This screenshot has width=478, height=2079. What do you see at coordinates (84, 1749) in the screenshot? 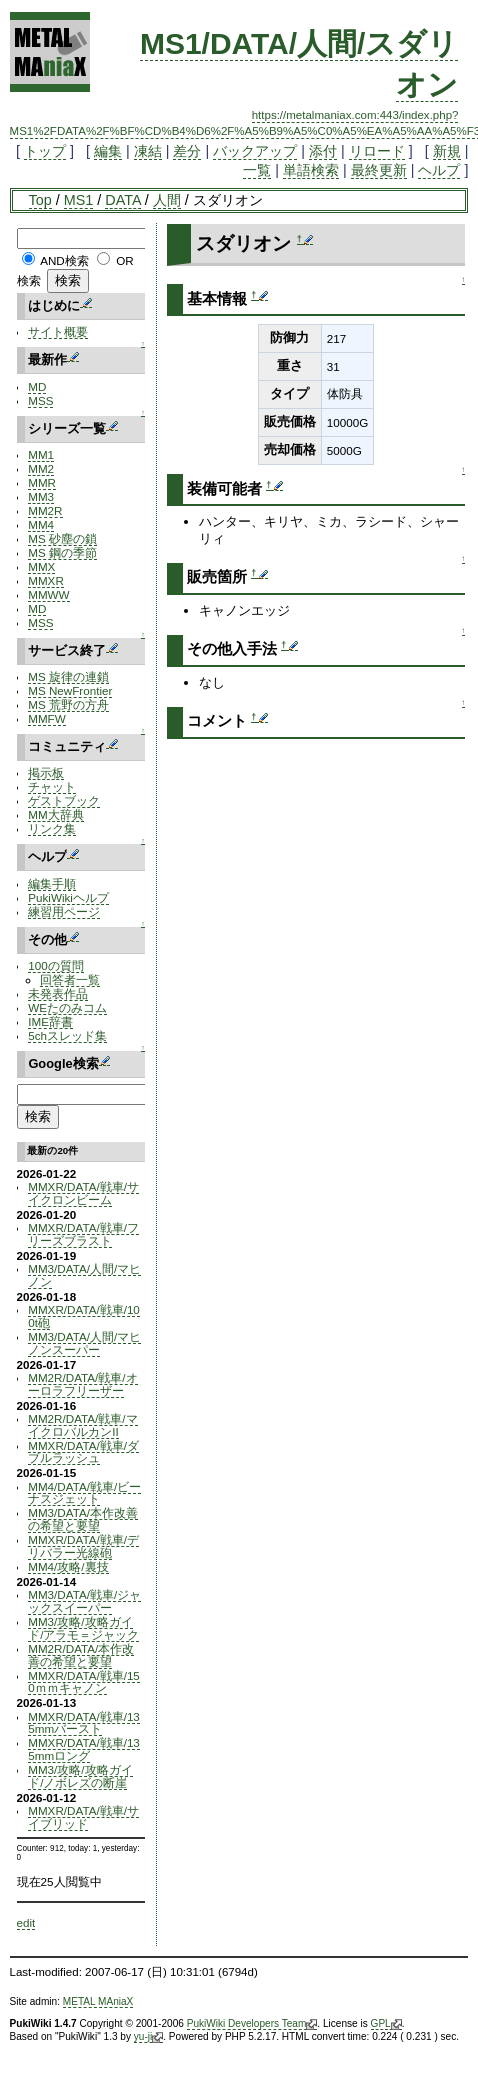
I see `MMXR/DATA/戦車/135mmロング` at bounding box center [84, 1749].